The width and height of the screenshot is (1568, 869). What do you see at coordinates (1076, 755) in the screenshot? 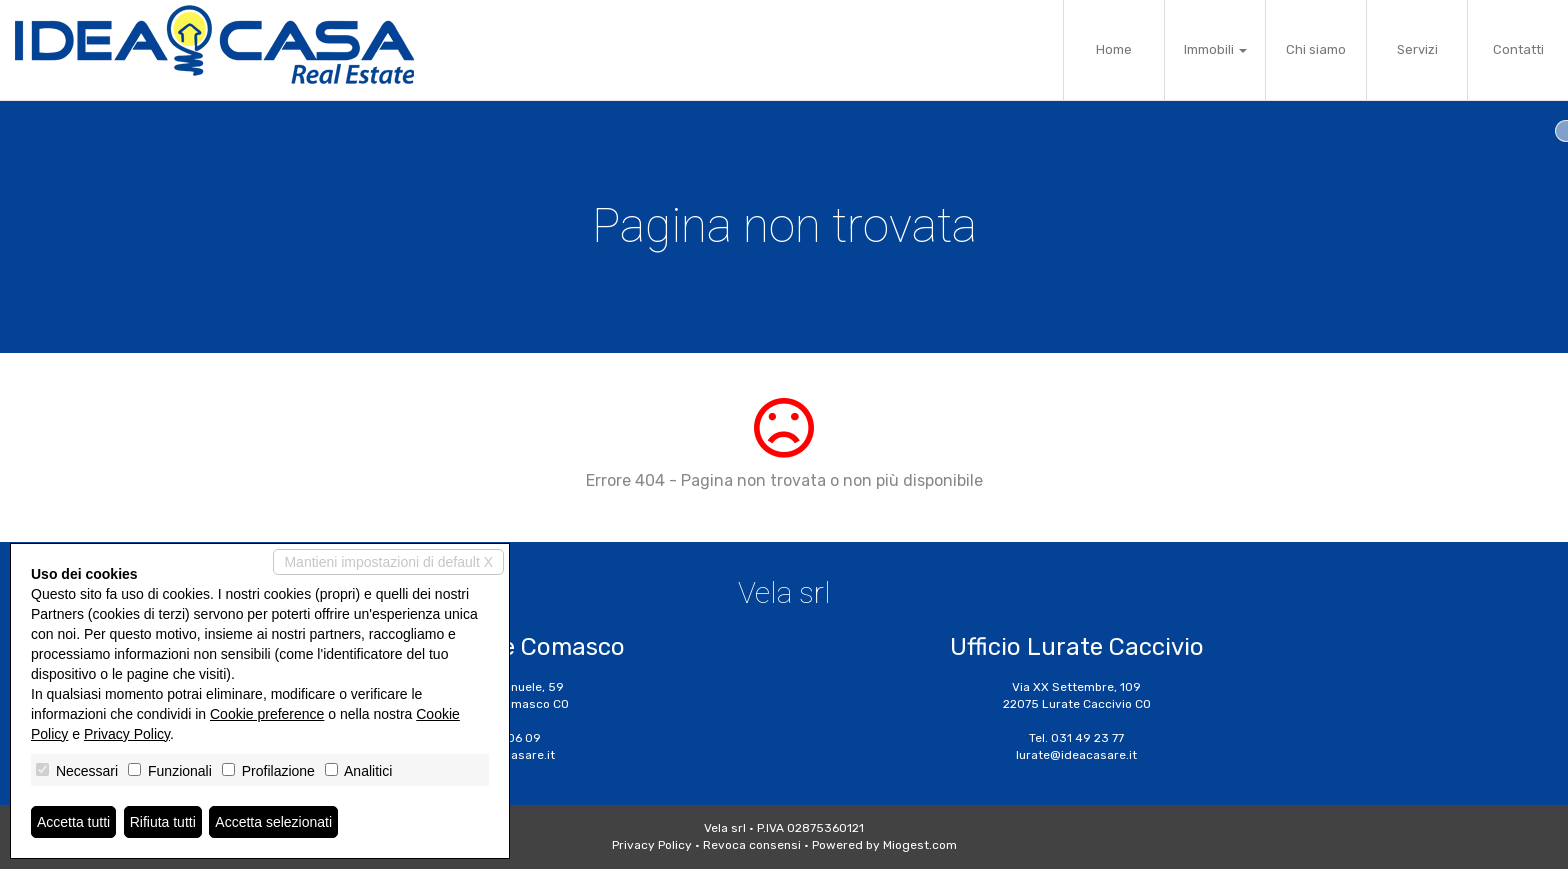
I see `lurate@ideacasare.it` at bounding box center [1076, 755].